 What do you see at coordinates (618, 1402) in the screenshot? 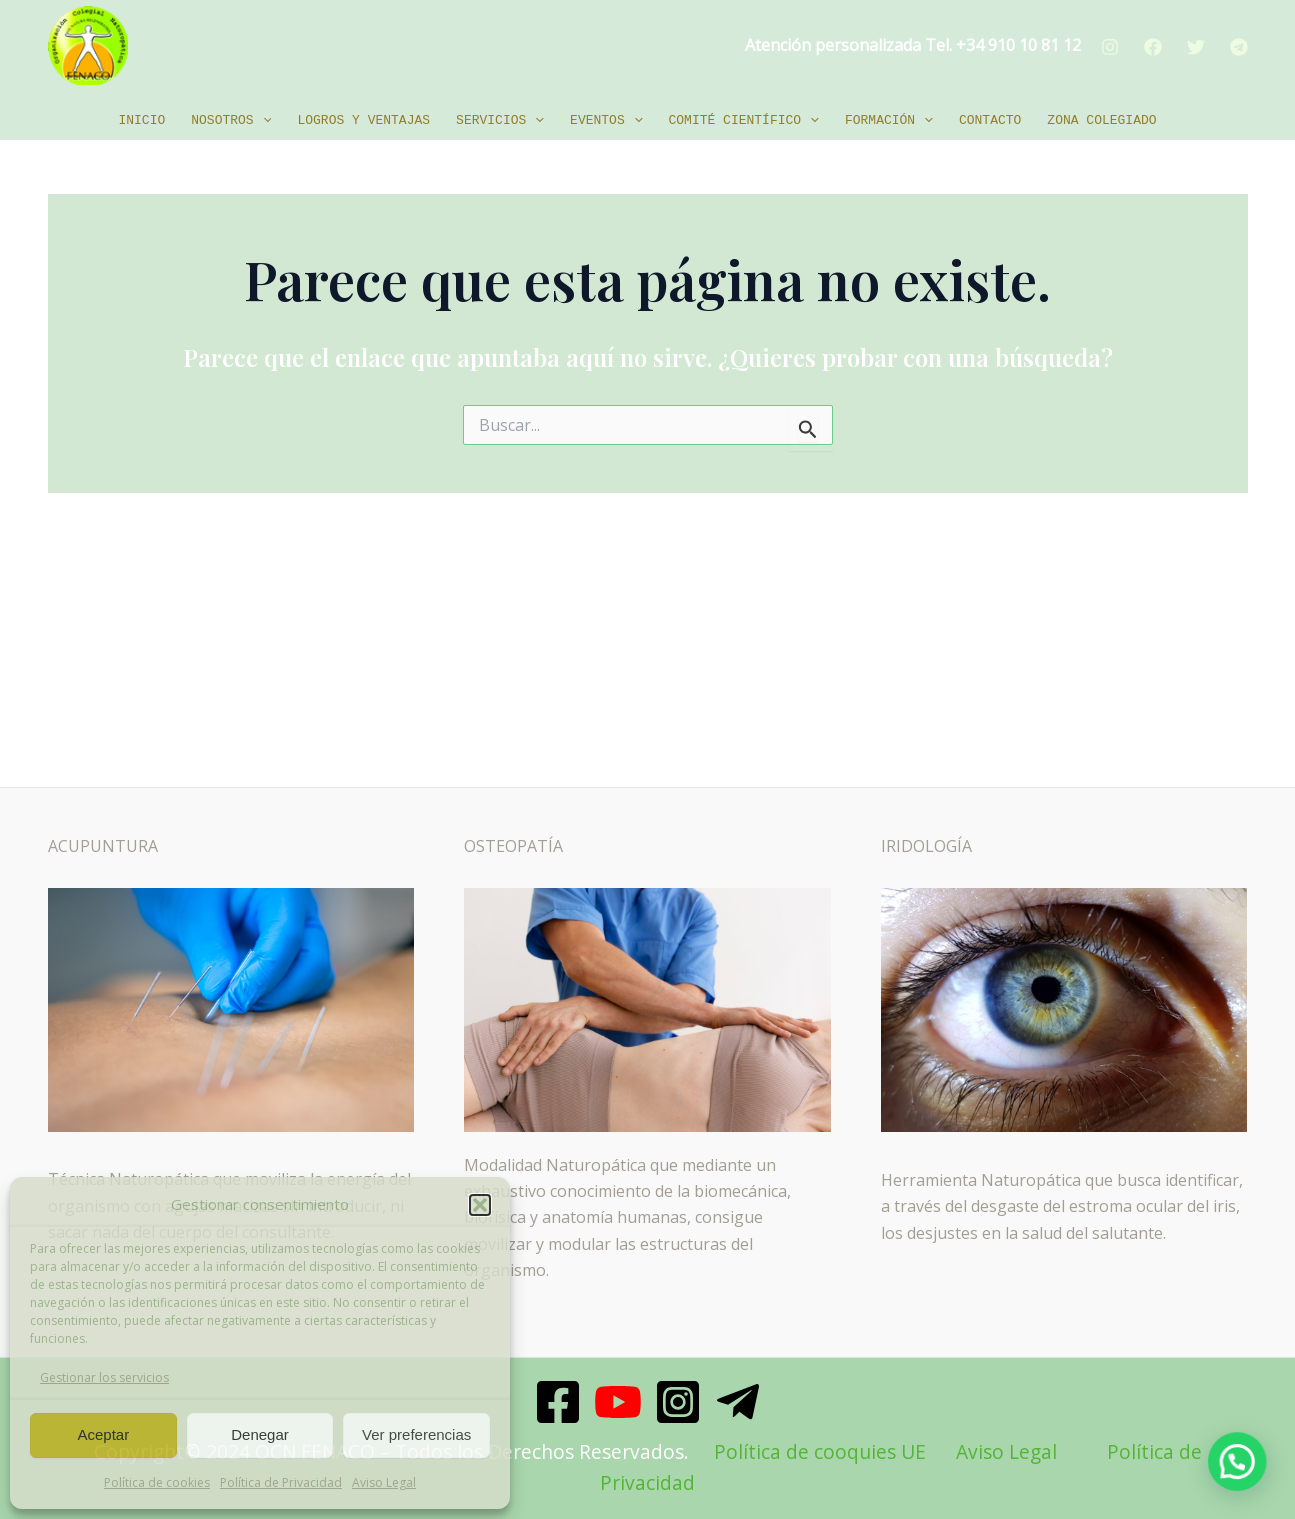
I see `[Youtube]` at bounding box center [618, 1402].